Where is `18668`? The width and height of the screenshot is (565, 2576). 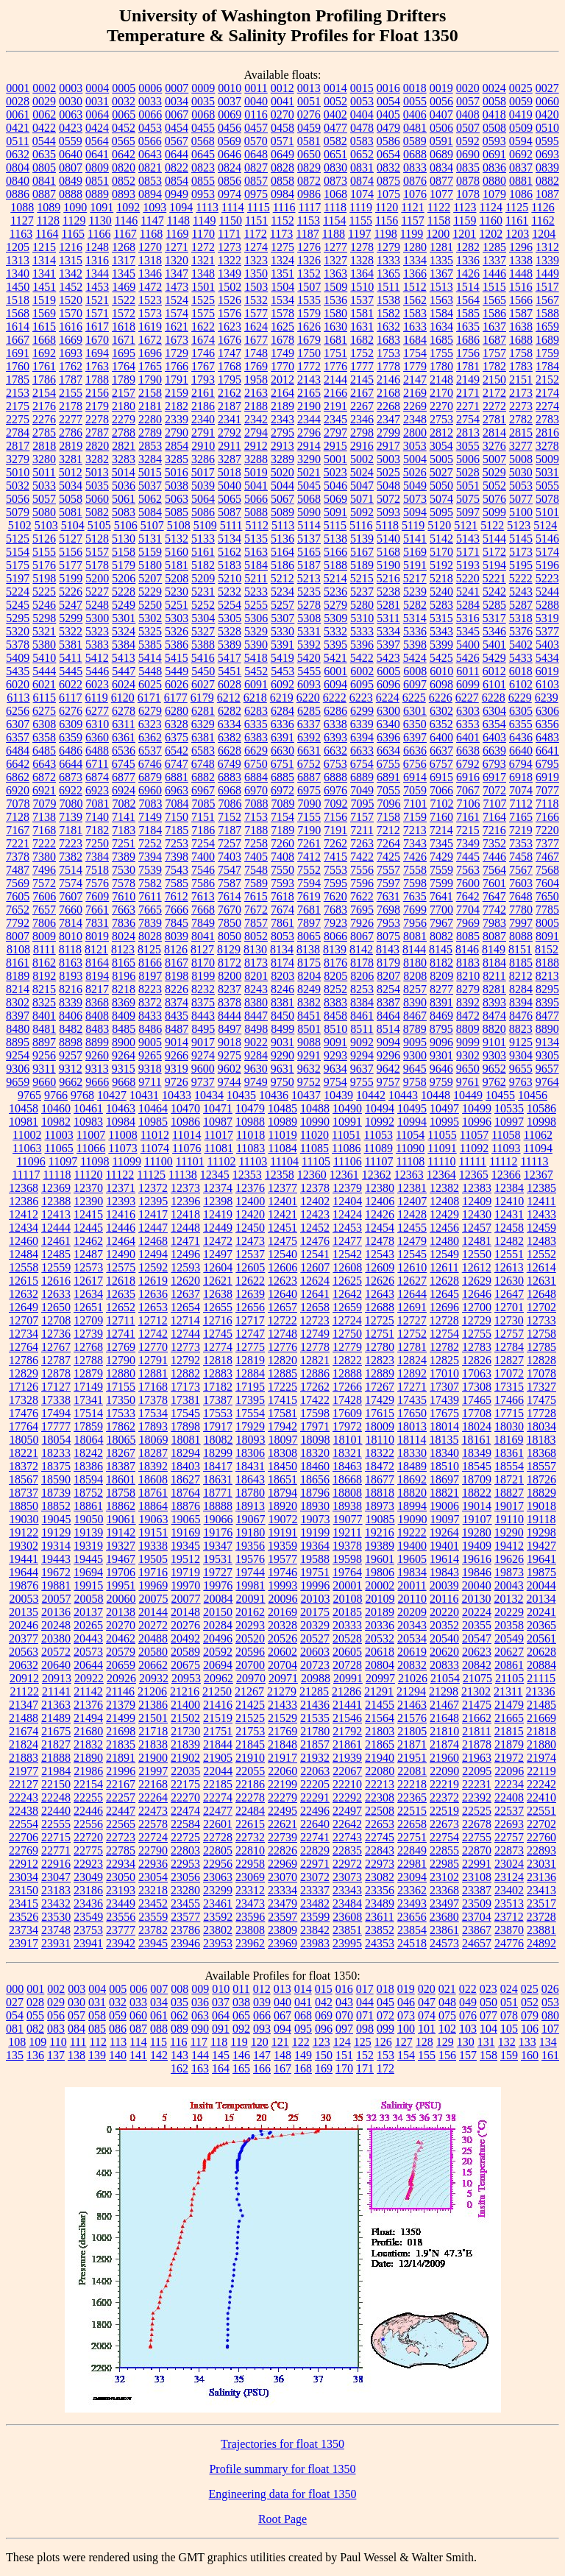
18668 is located at coordinates (347, 1479).